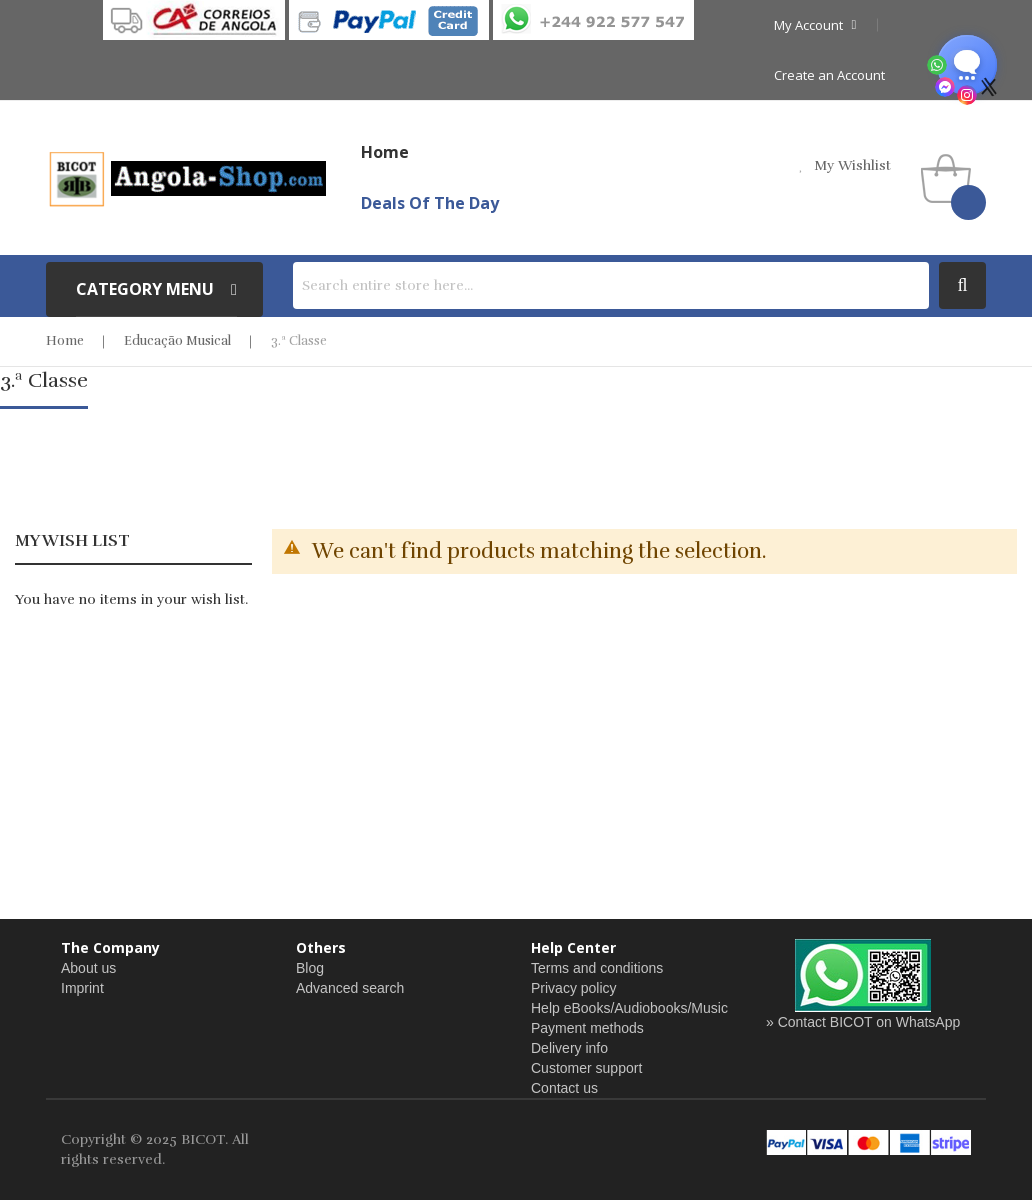 The width and height of the screenshot is (1032, 1200). Describe the element at coordinates (574, 988) in the screenshot. I see `Privacy policy` at that location.